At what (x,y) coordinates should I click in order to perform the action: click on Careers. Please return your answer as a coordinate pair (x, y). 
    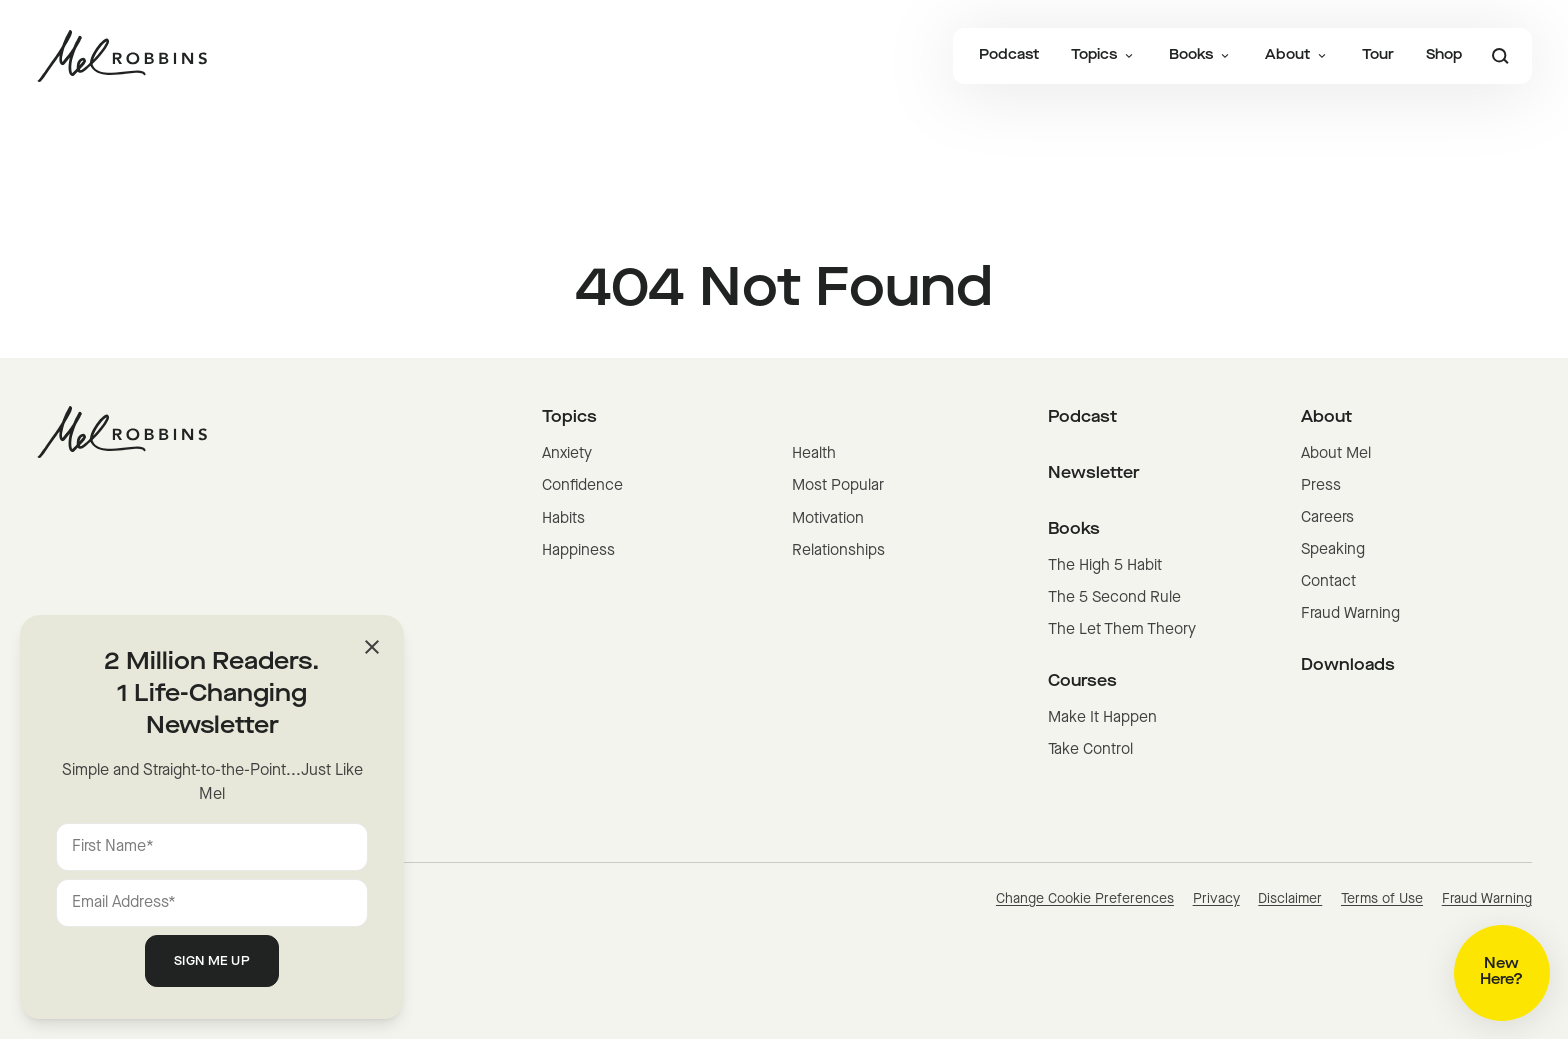
    Looking at the image, I should click on (1327, 518).